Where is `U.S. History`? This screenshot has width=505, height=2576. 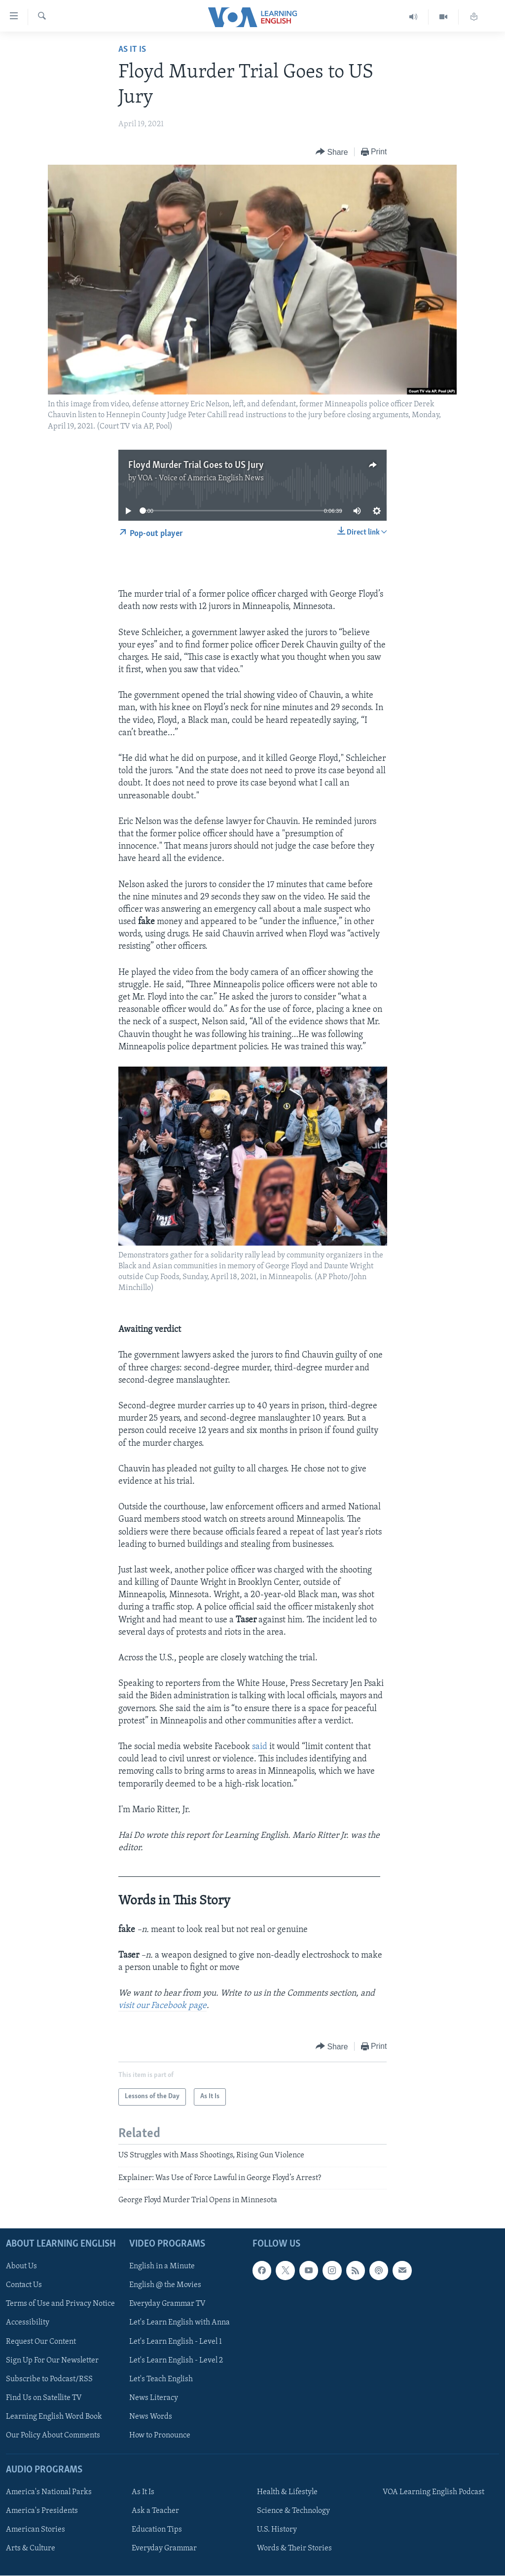 U.S. History is located at coordinates (277, 2530).